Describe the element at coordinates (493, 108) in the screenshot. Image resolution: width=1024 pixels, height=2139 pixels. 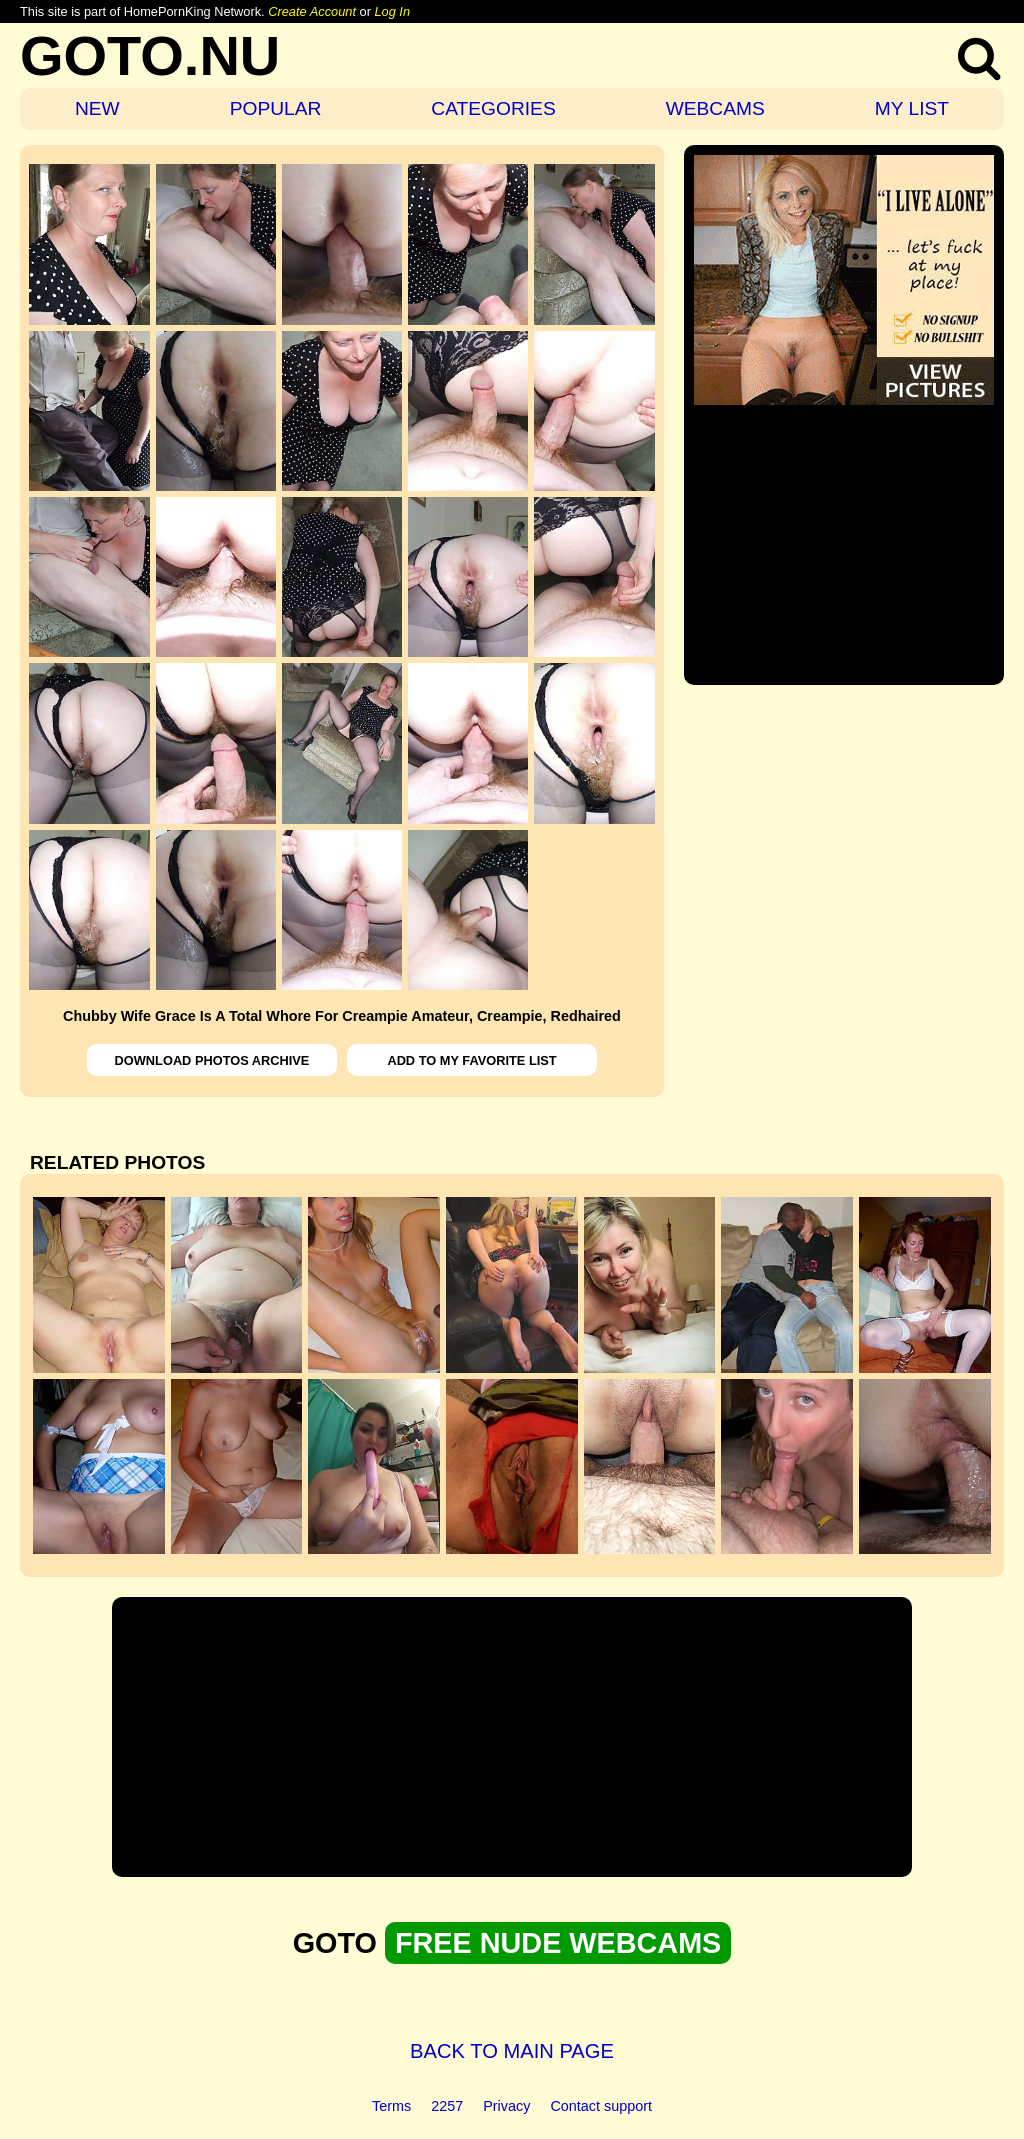
I see `CATEGORIES` at that location.